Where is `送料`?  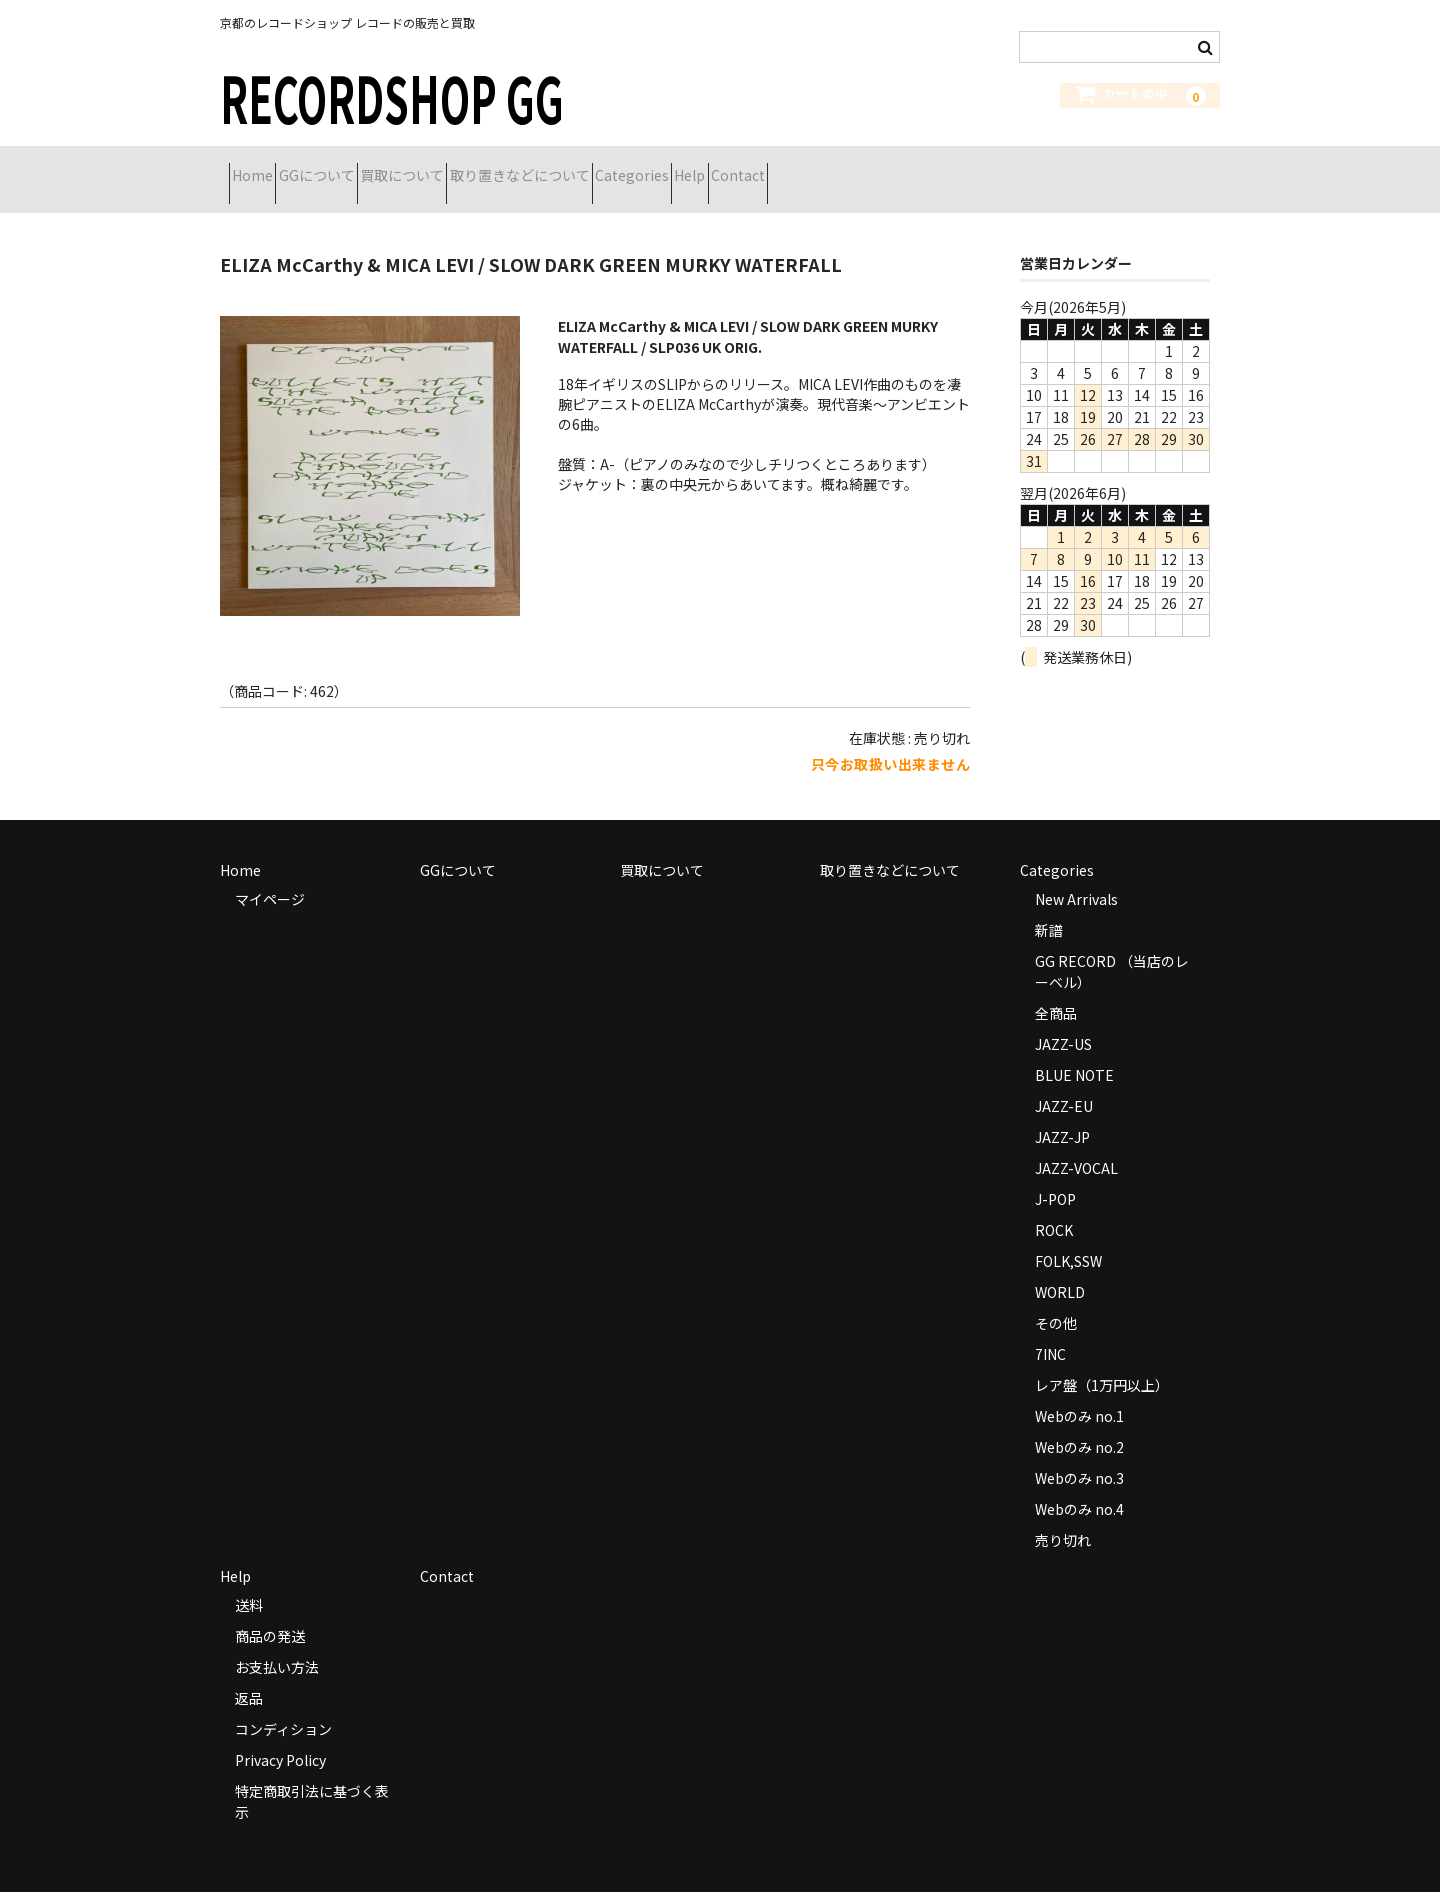 送料 is located at coordinates (249, 1580).